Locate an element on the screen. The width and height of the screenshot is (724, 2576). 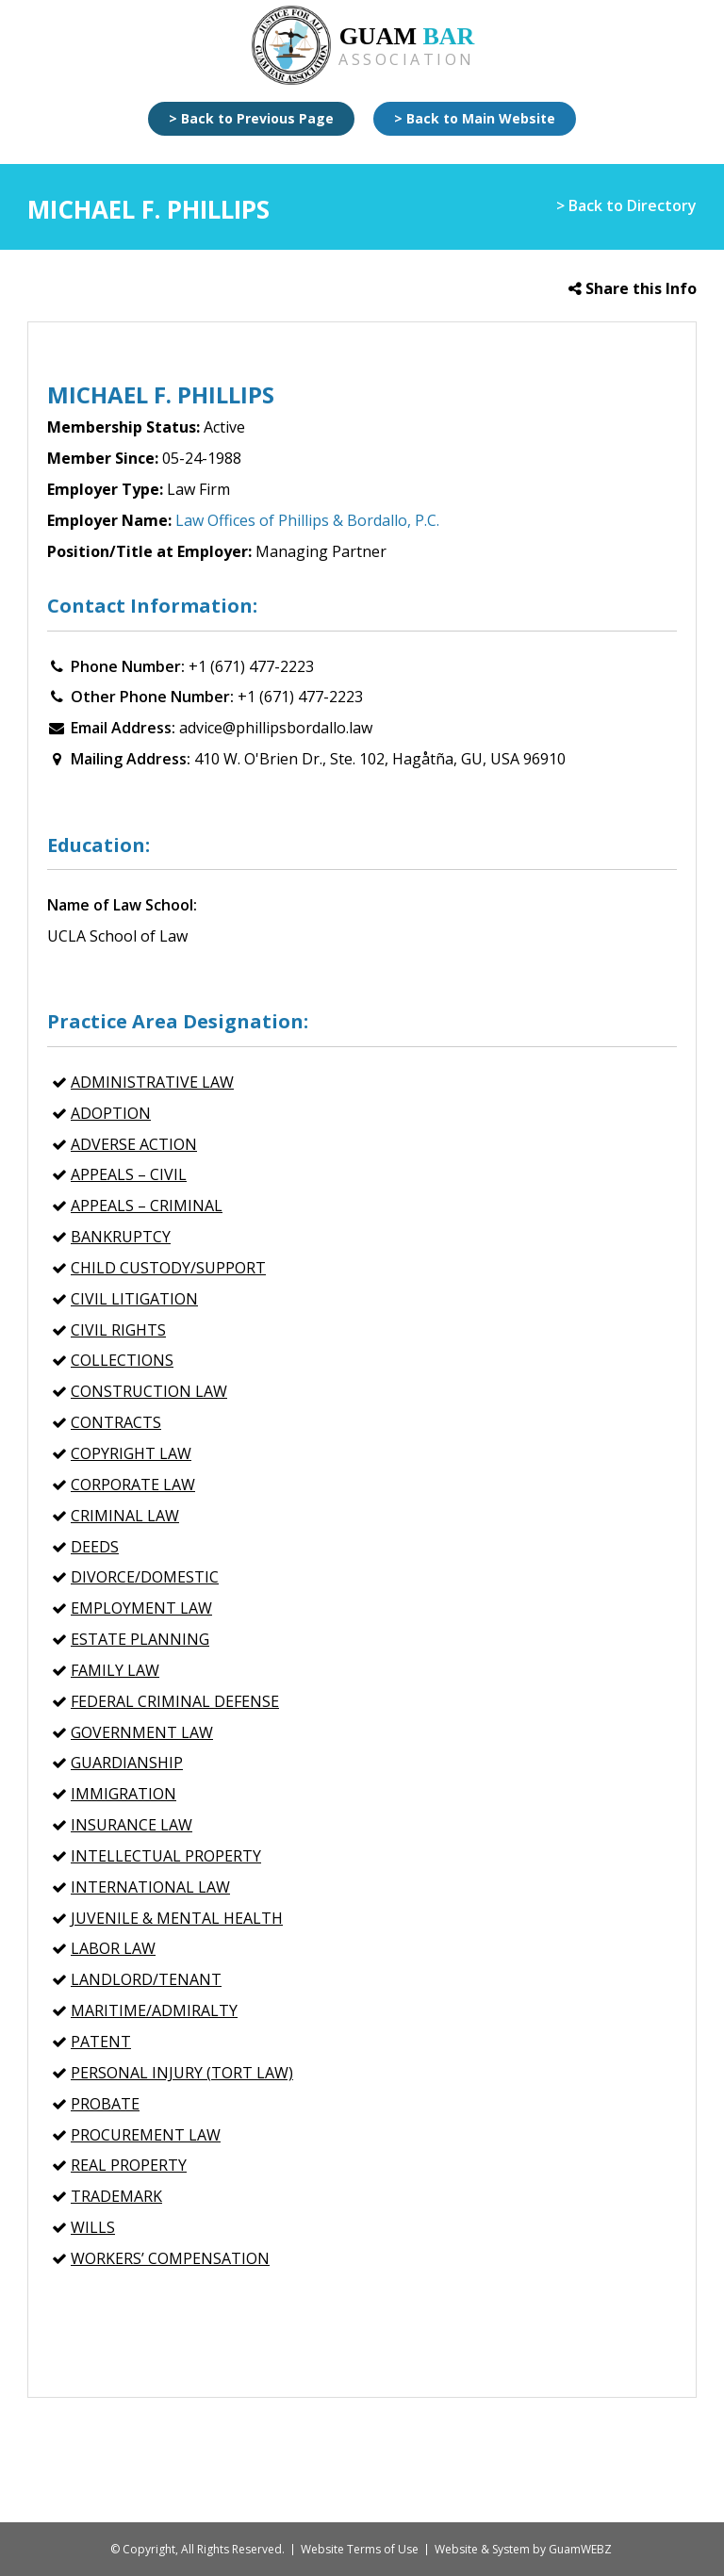
COLLECTIONS is located at coordinates (122, 1360).